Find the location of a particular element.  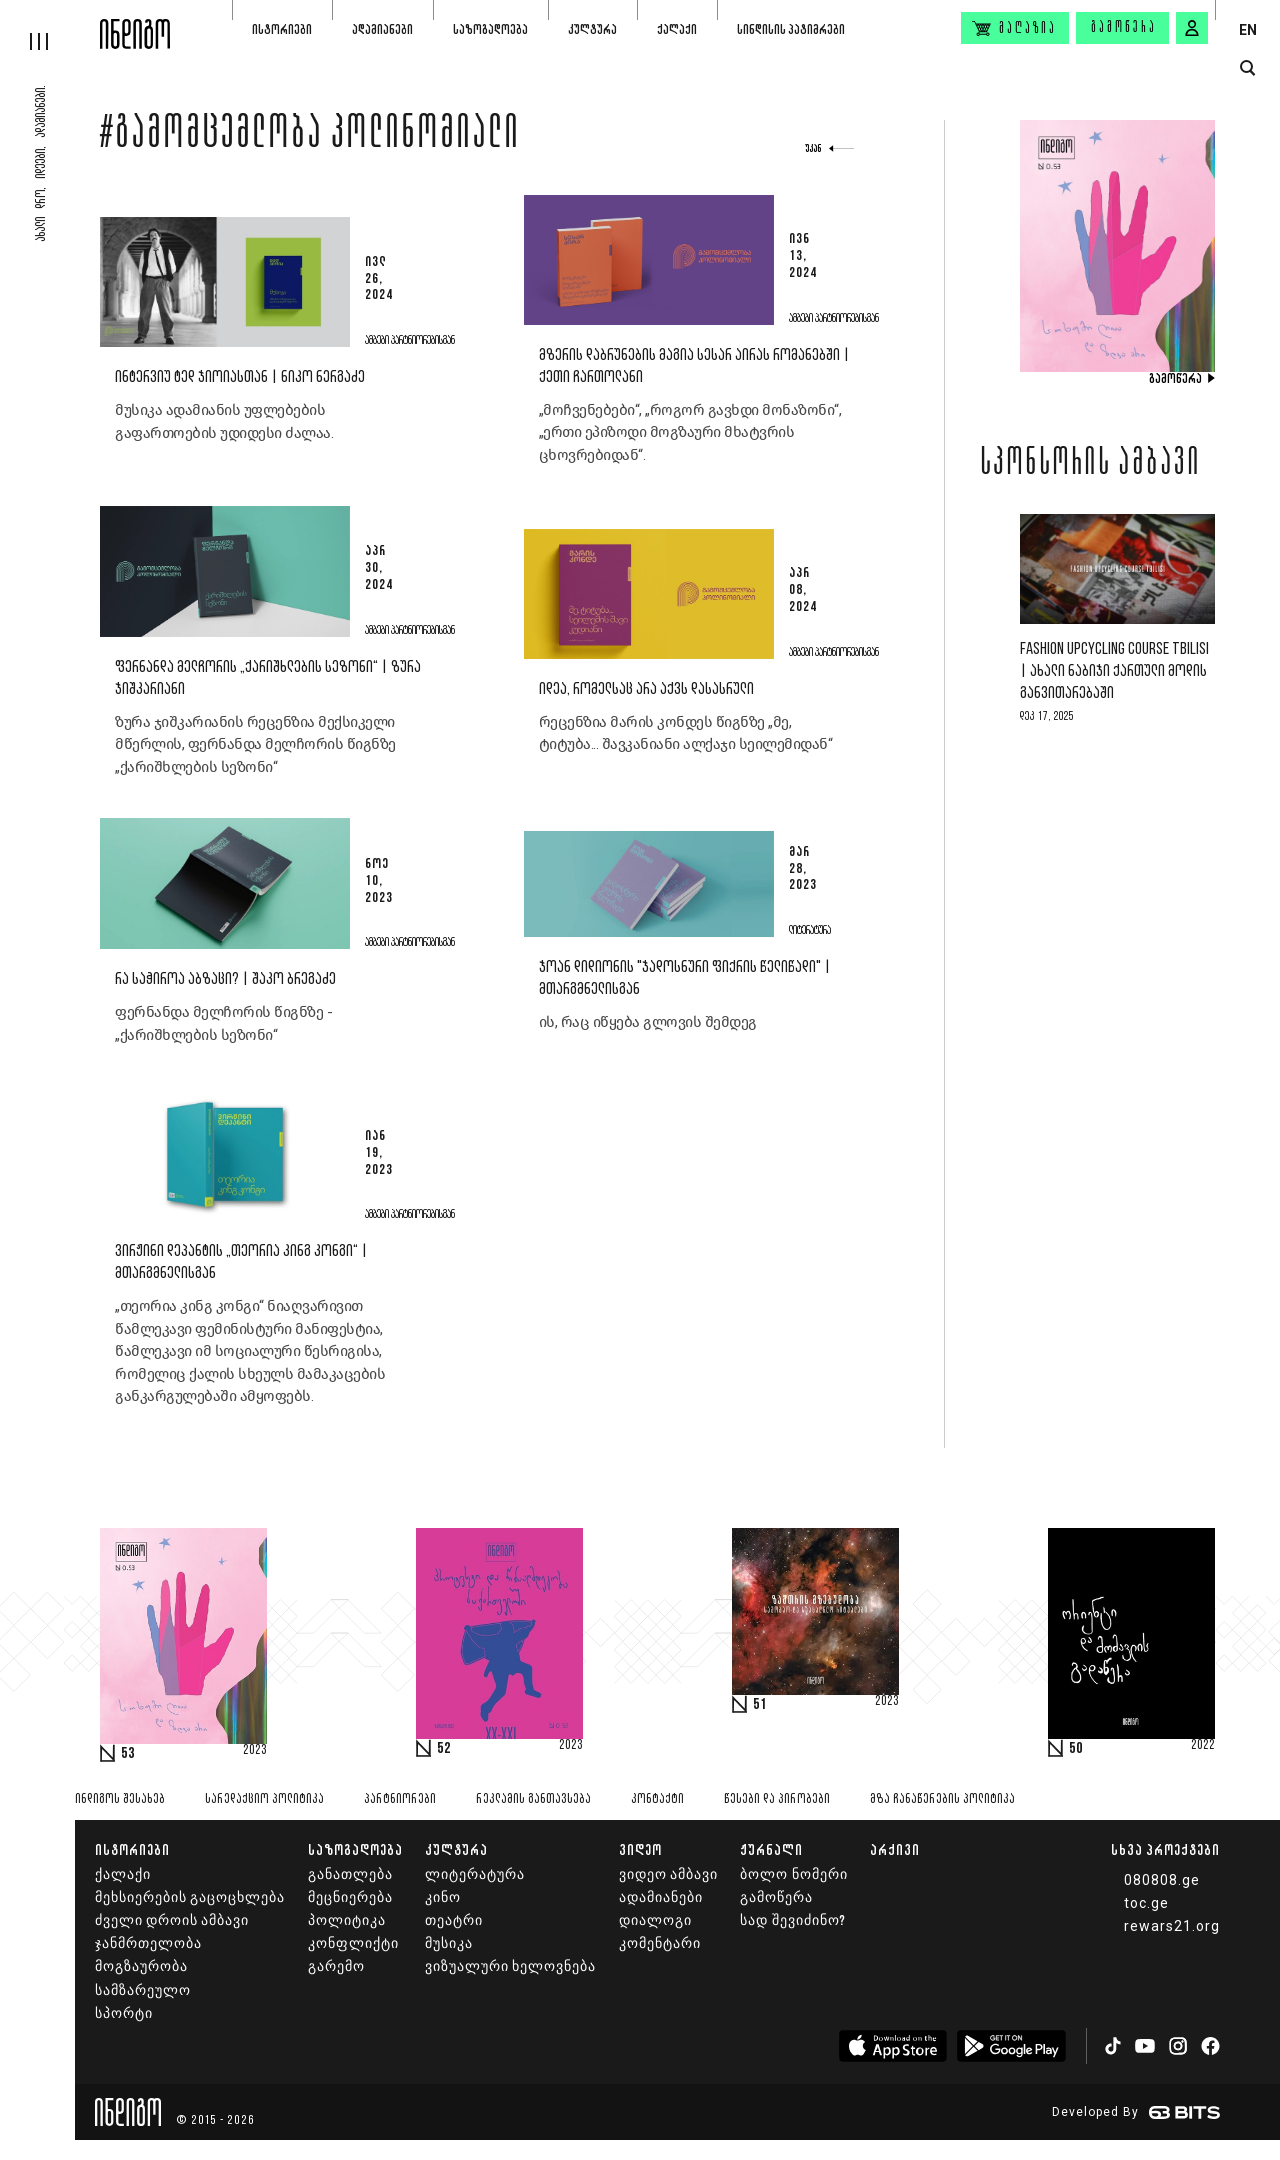

სპორტი is located at coordinates (124, 2013).